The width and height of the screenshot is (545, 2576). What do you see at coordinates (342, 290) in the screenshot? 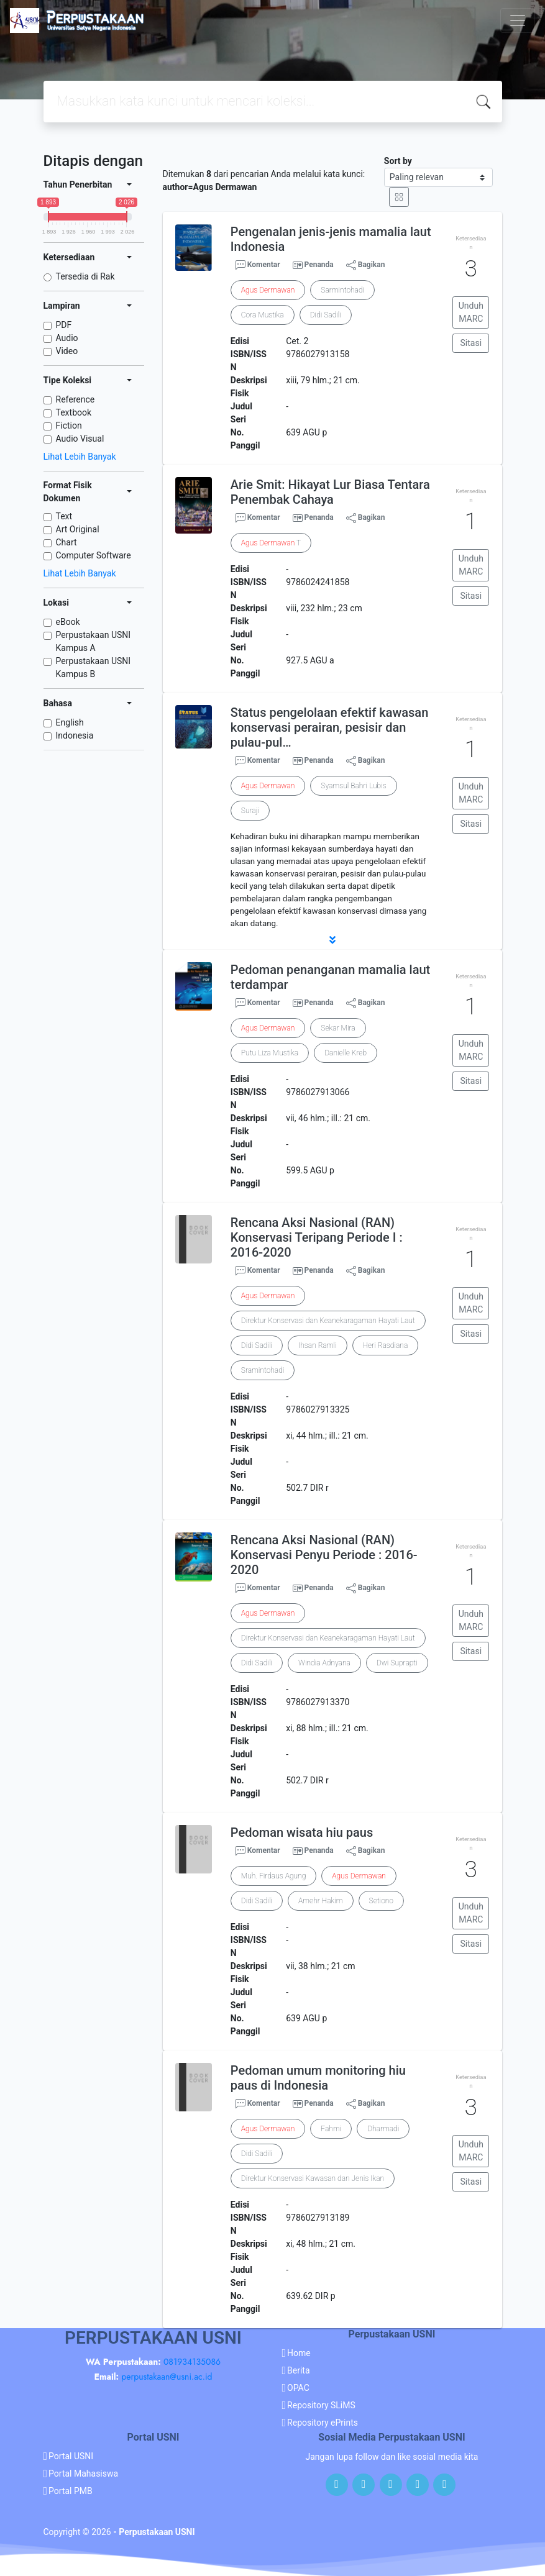
I see `Sarmintohadi` at bounding box center [342, 290].